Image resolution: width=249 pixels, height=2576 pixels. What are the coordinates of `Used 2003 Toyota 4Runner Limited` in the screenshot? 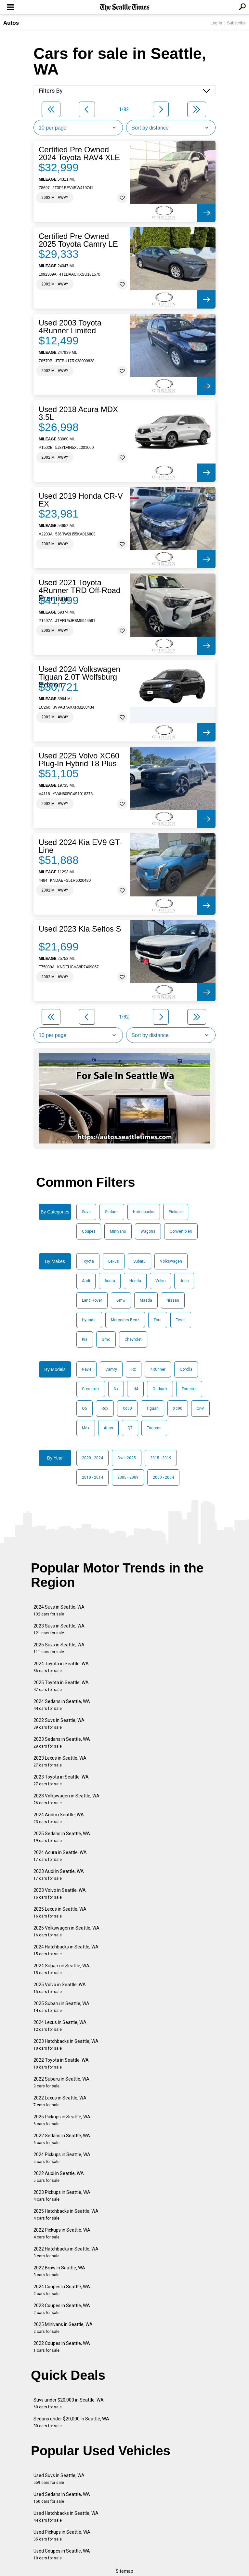 It's located at (70, 327).